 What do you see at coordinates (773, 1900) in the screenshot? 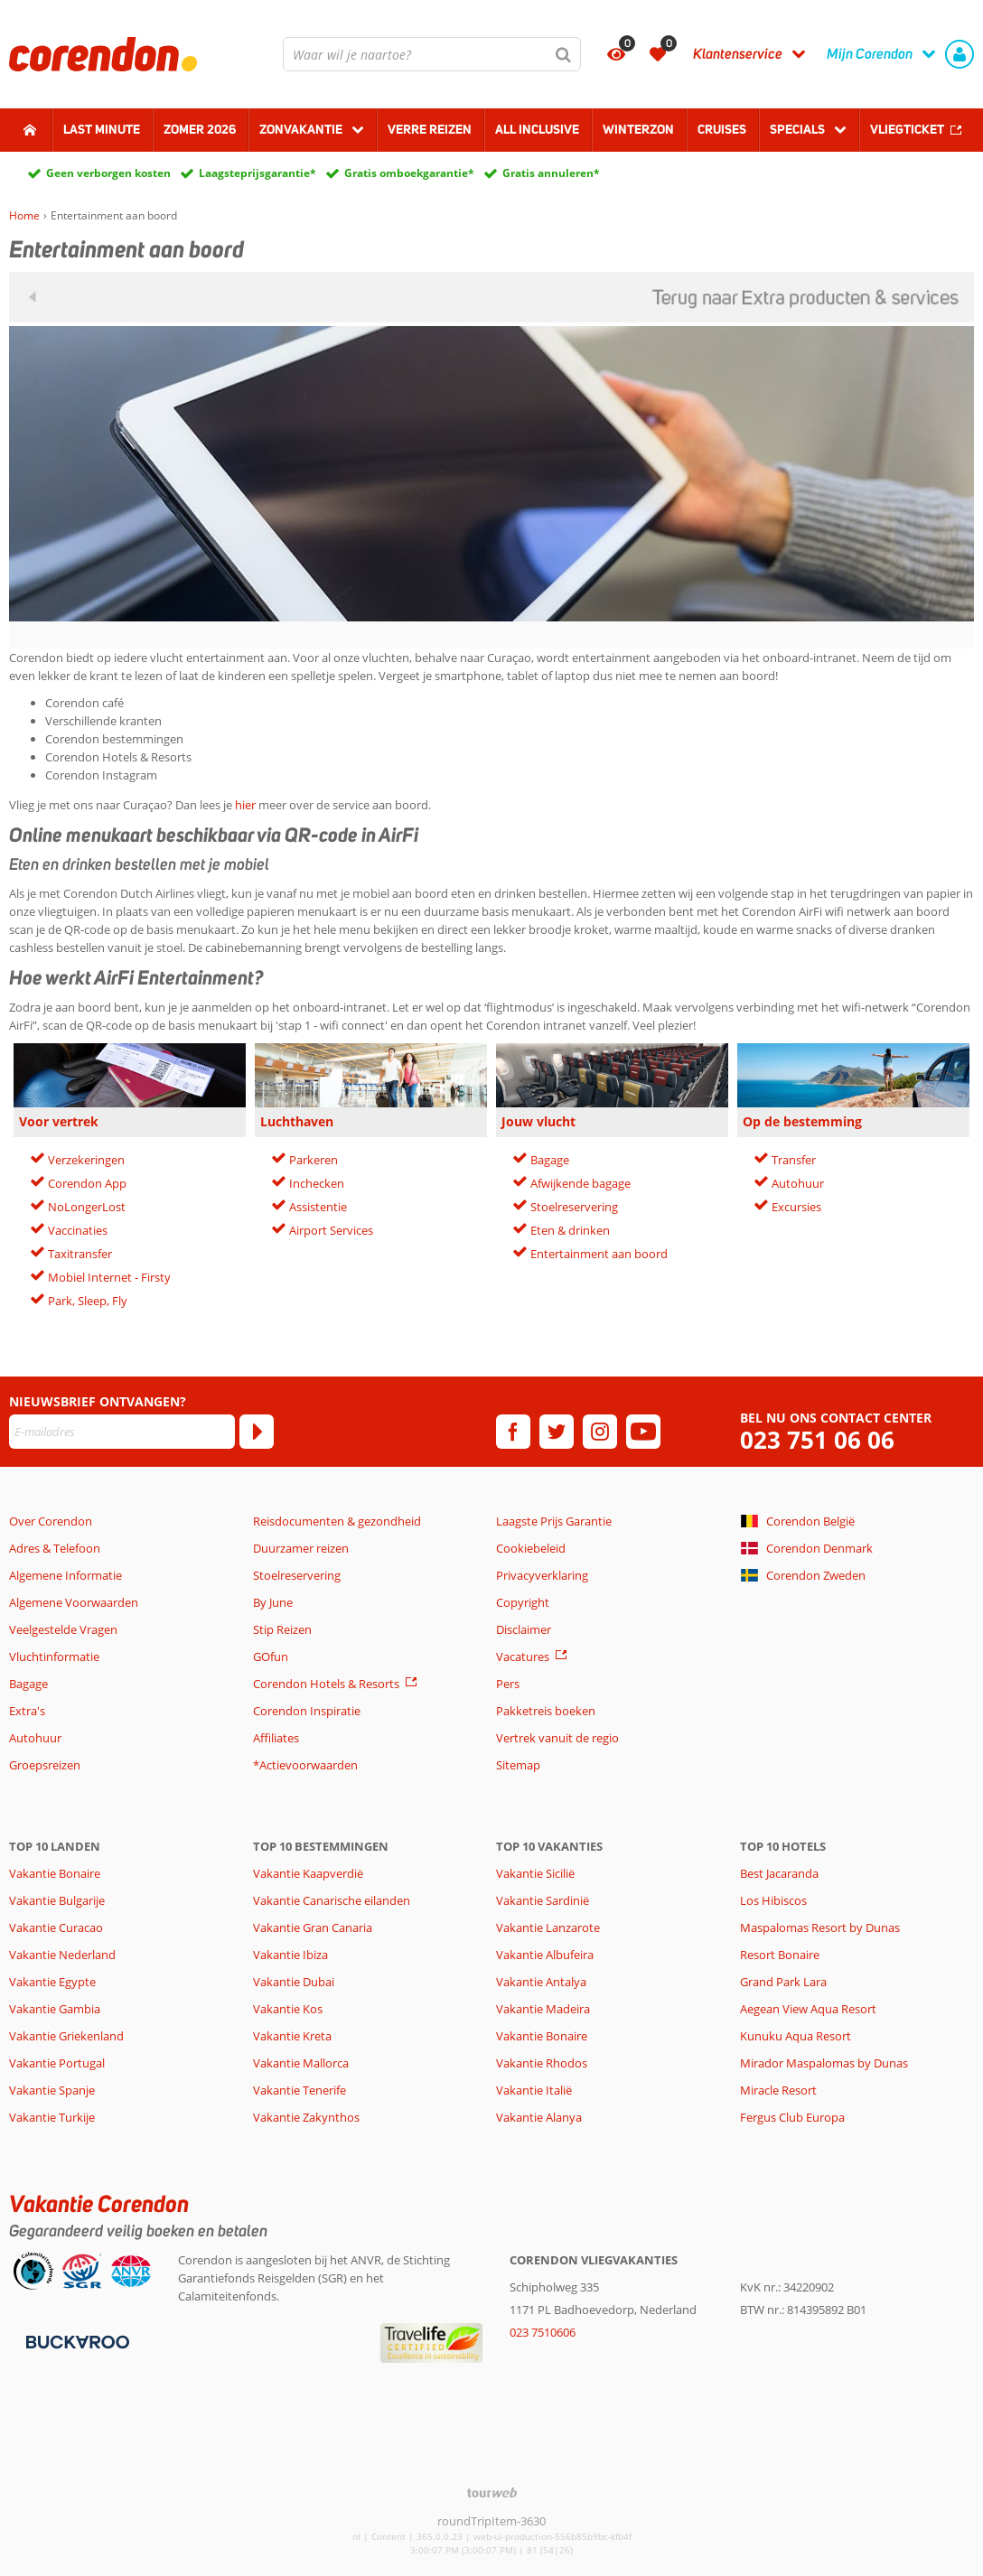
I see `Los Hibiscos` at bounding box center [773, 1900].